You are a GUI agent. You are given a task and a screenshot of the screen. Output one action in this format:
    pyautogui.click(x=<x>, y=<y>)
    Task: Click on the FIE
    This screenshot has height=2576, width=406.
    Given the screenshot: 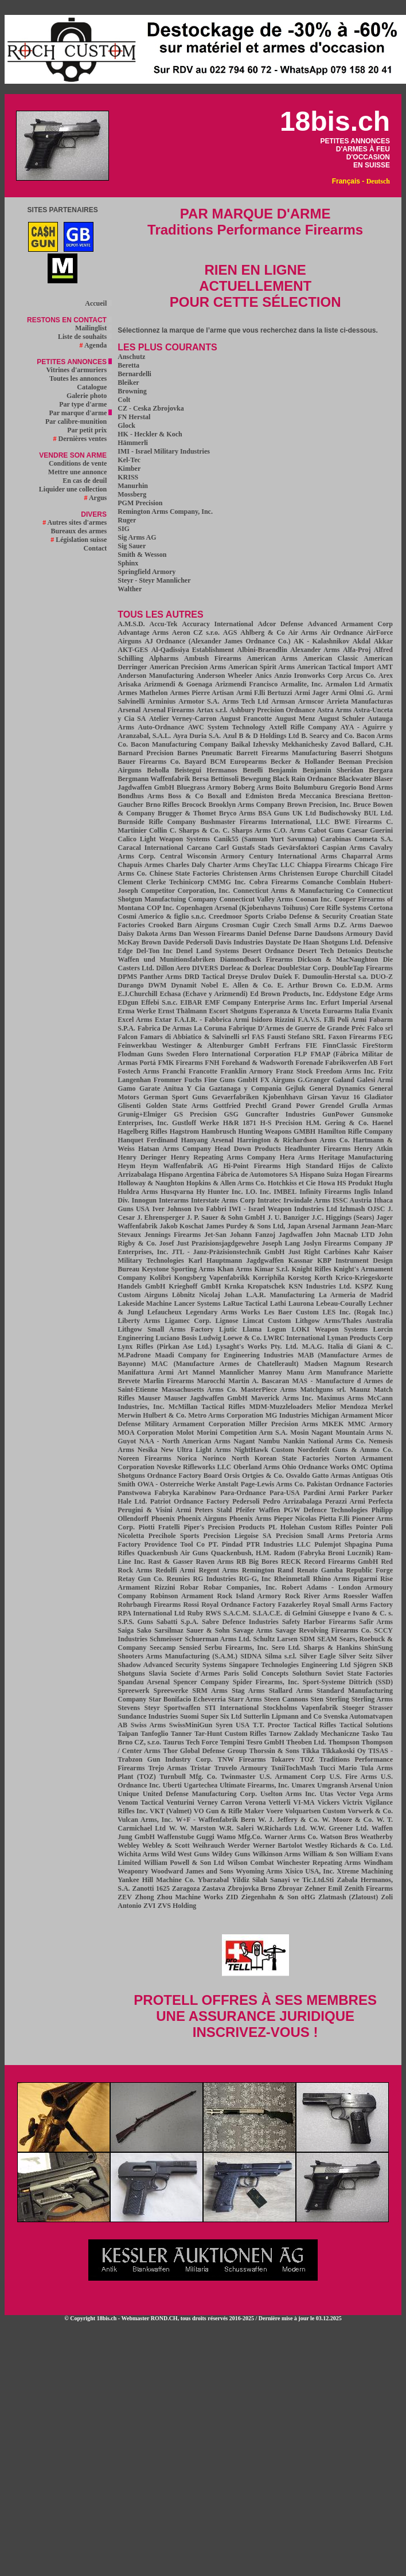 What is the action you would take?
    pyautogui.click(x=311, y=1045)
    